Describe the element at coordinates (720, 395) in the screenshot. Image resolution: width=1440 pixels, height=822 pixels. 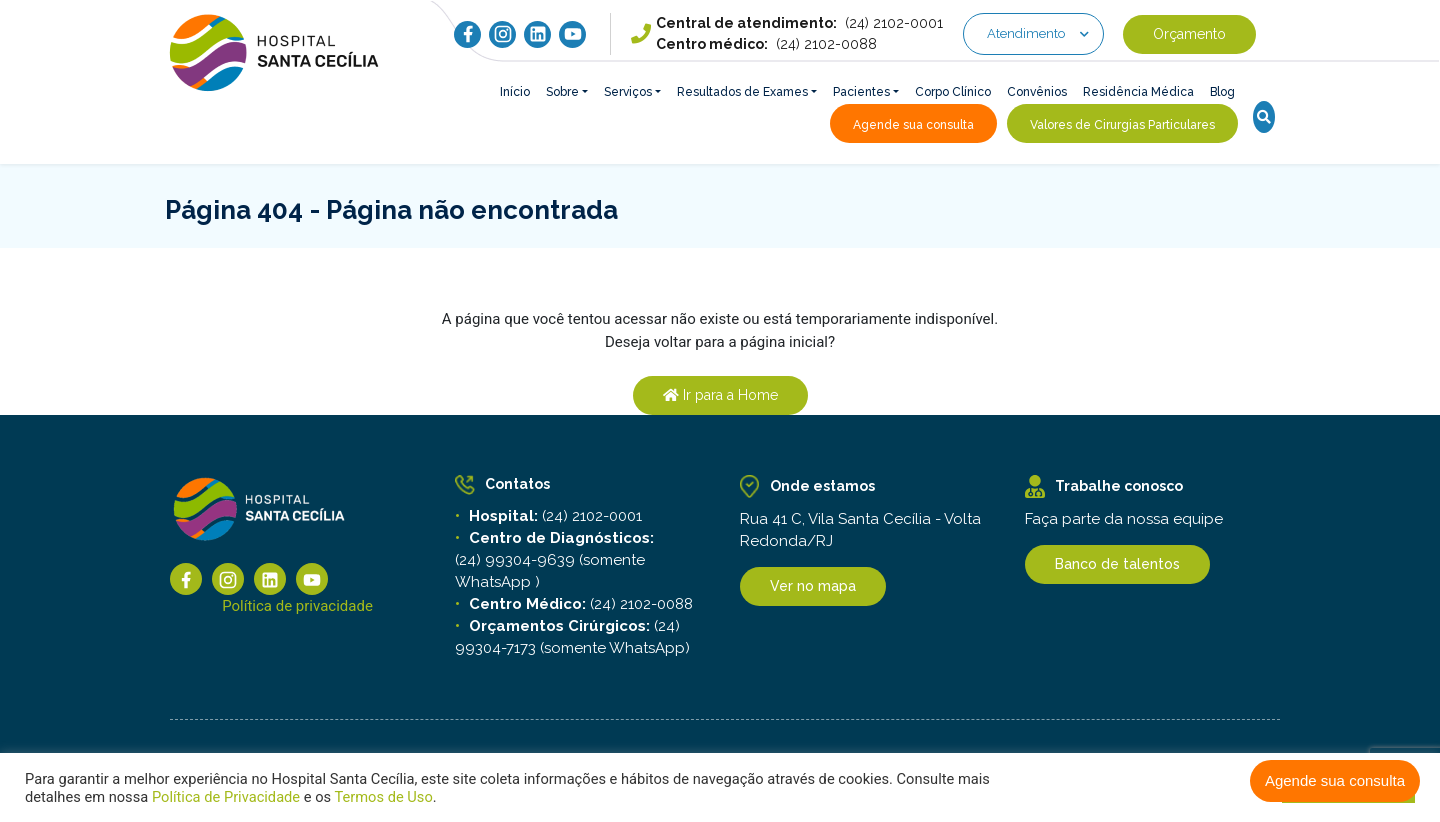
I see `Ir para a Home` at that location.